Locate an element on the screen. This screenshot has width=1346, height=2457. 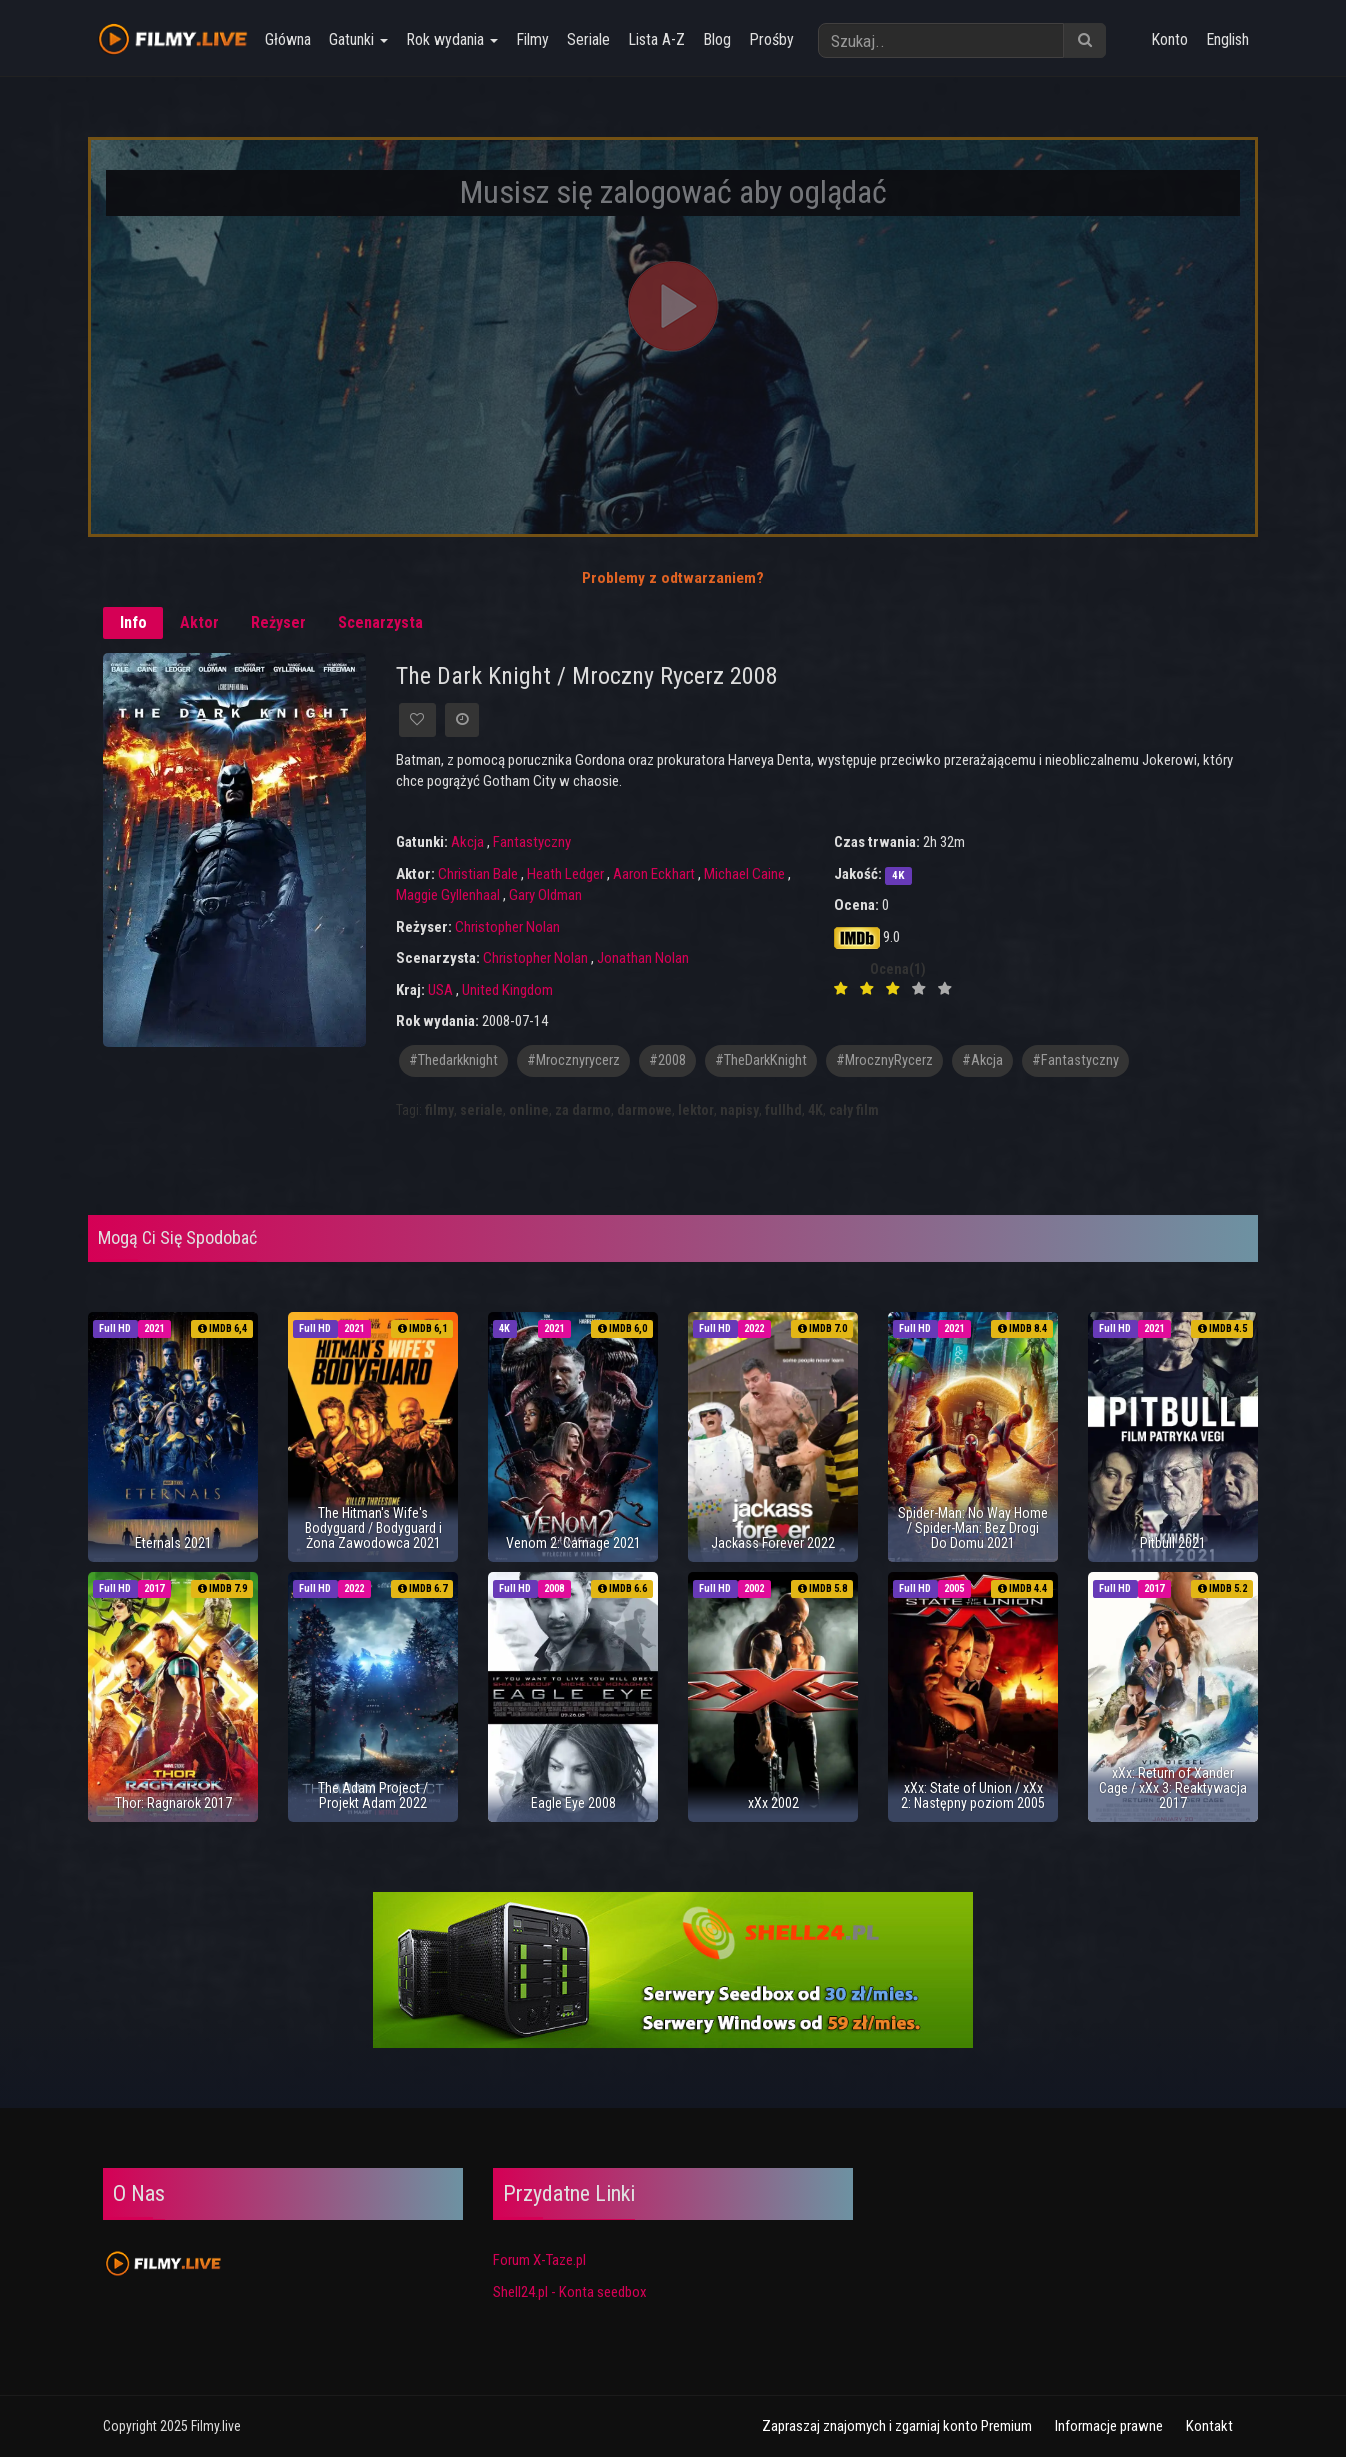
Heath Ledger is located at coordinates (565, 874).